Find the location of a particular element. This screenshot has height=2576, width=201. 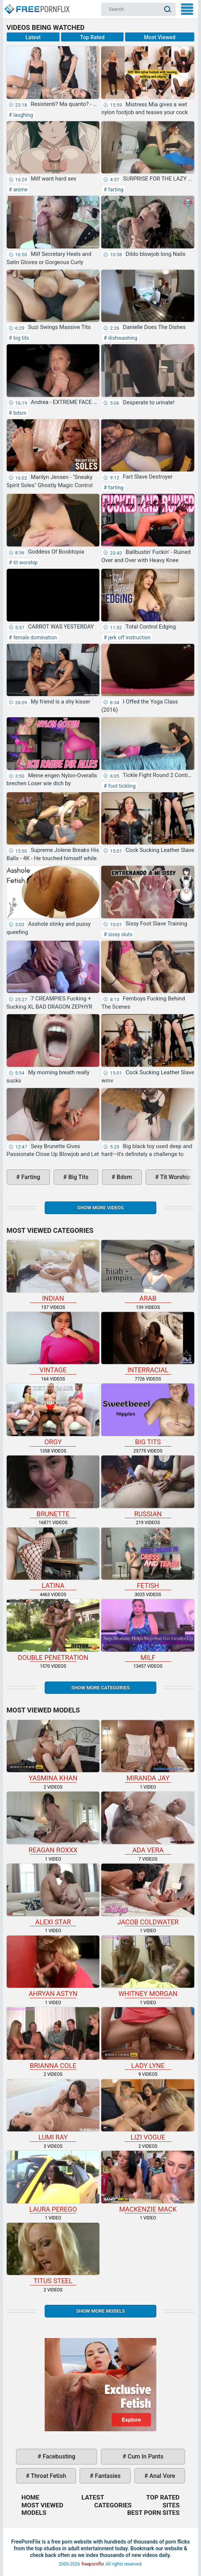

throat fetish is located at coordinates (47, 2475).